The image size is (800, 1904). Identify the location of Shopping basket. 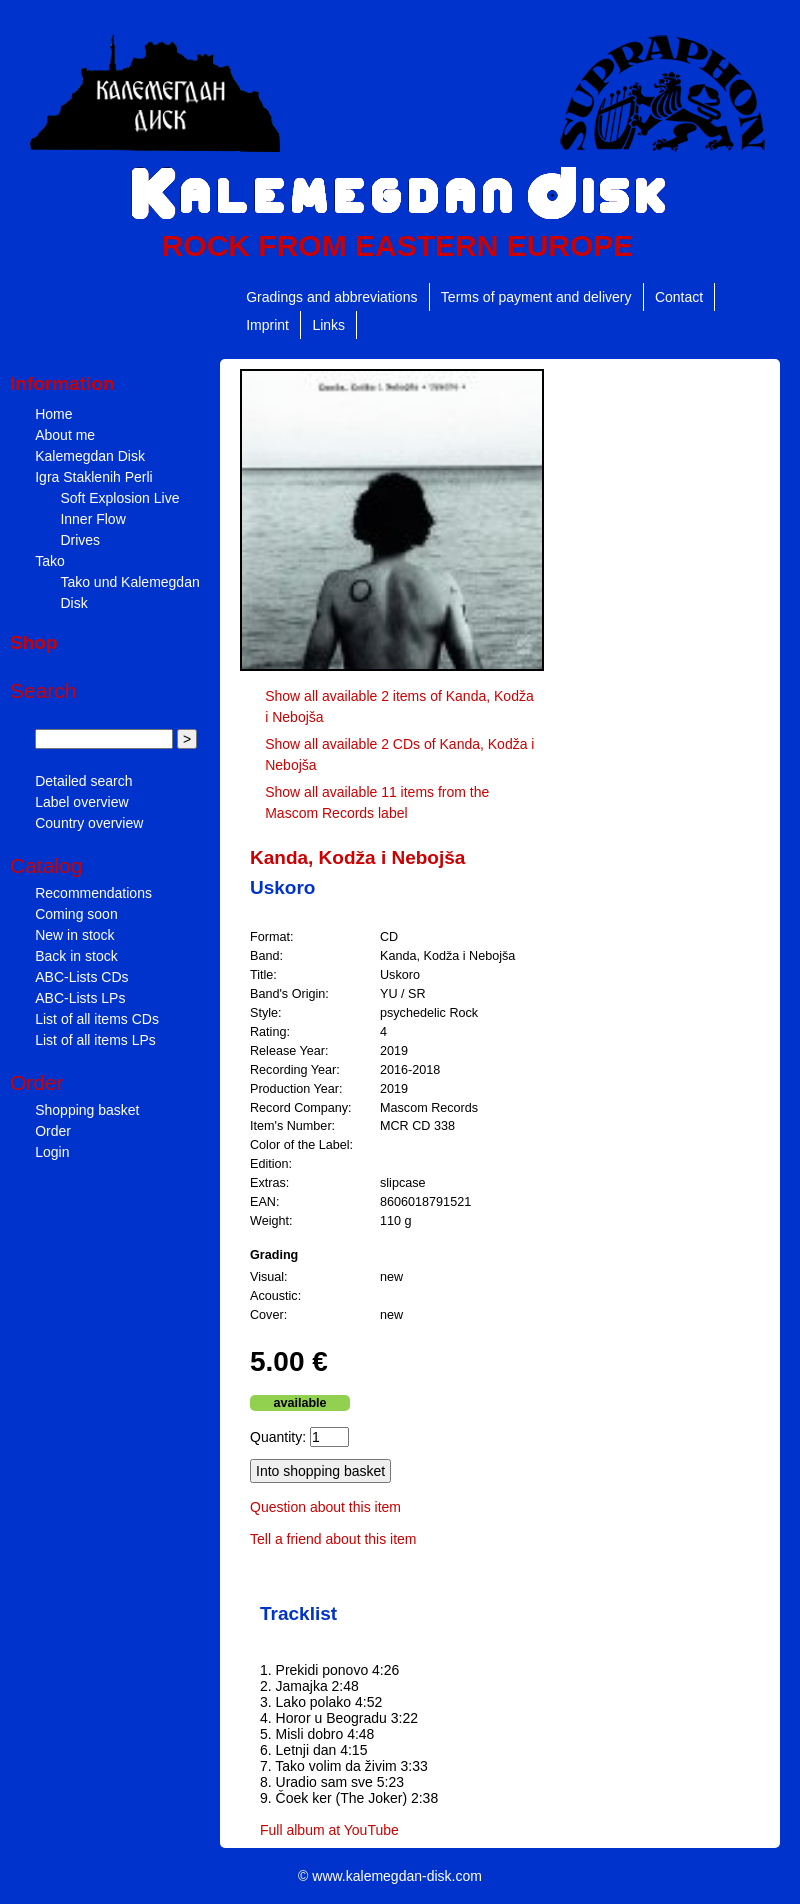
(87, 1110).